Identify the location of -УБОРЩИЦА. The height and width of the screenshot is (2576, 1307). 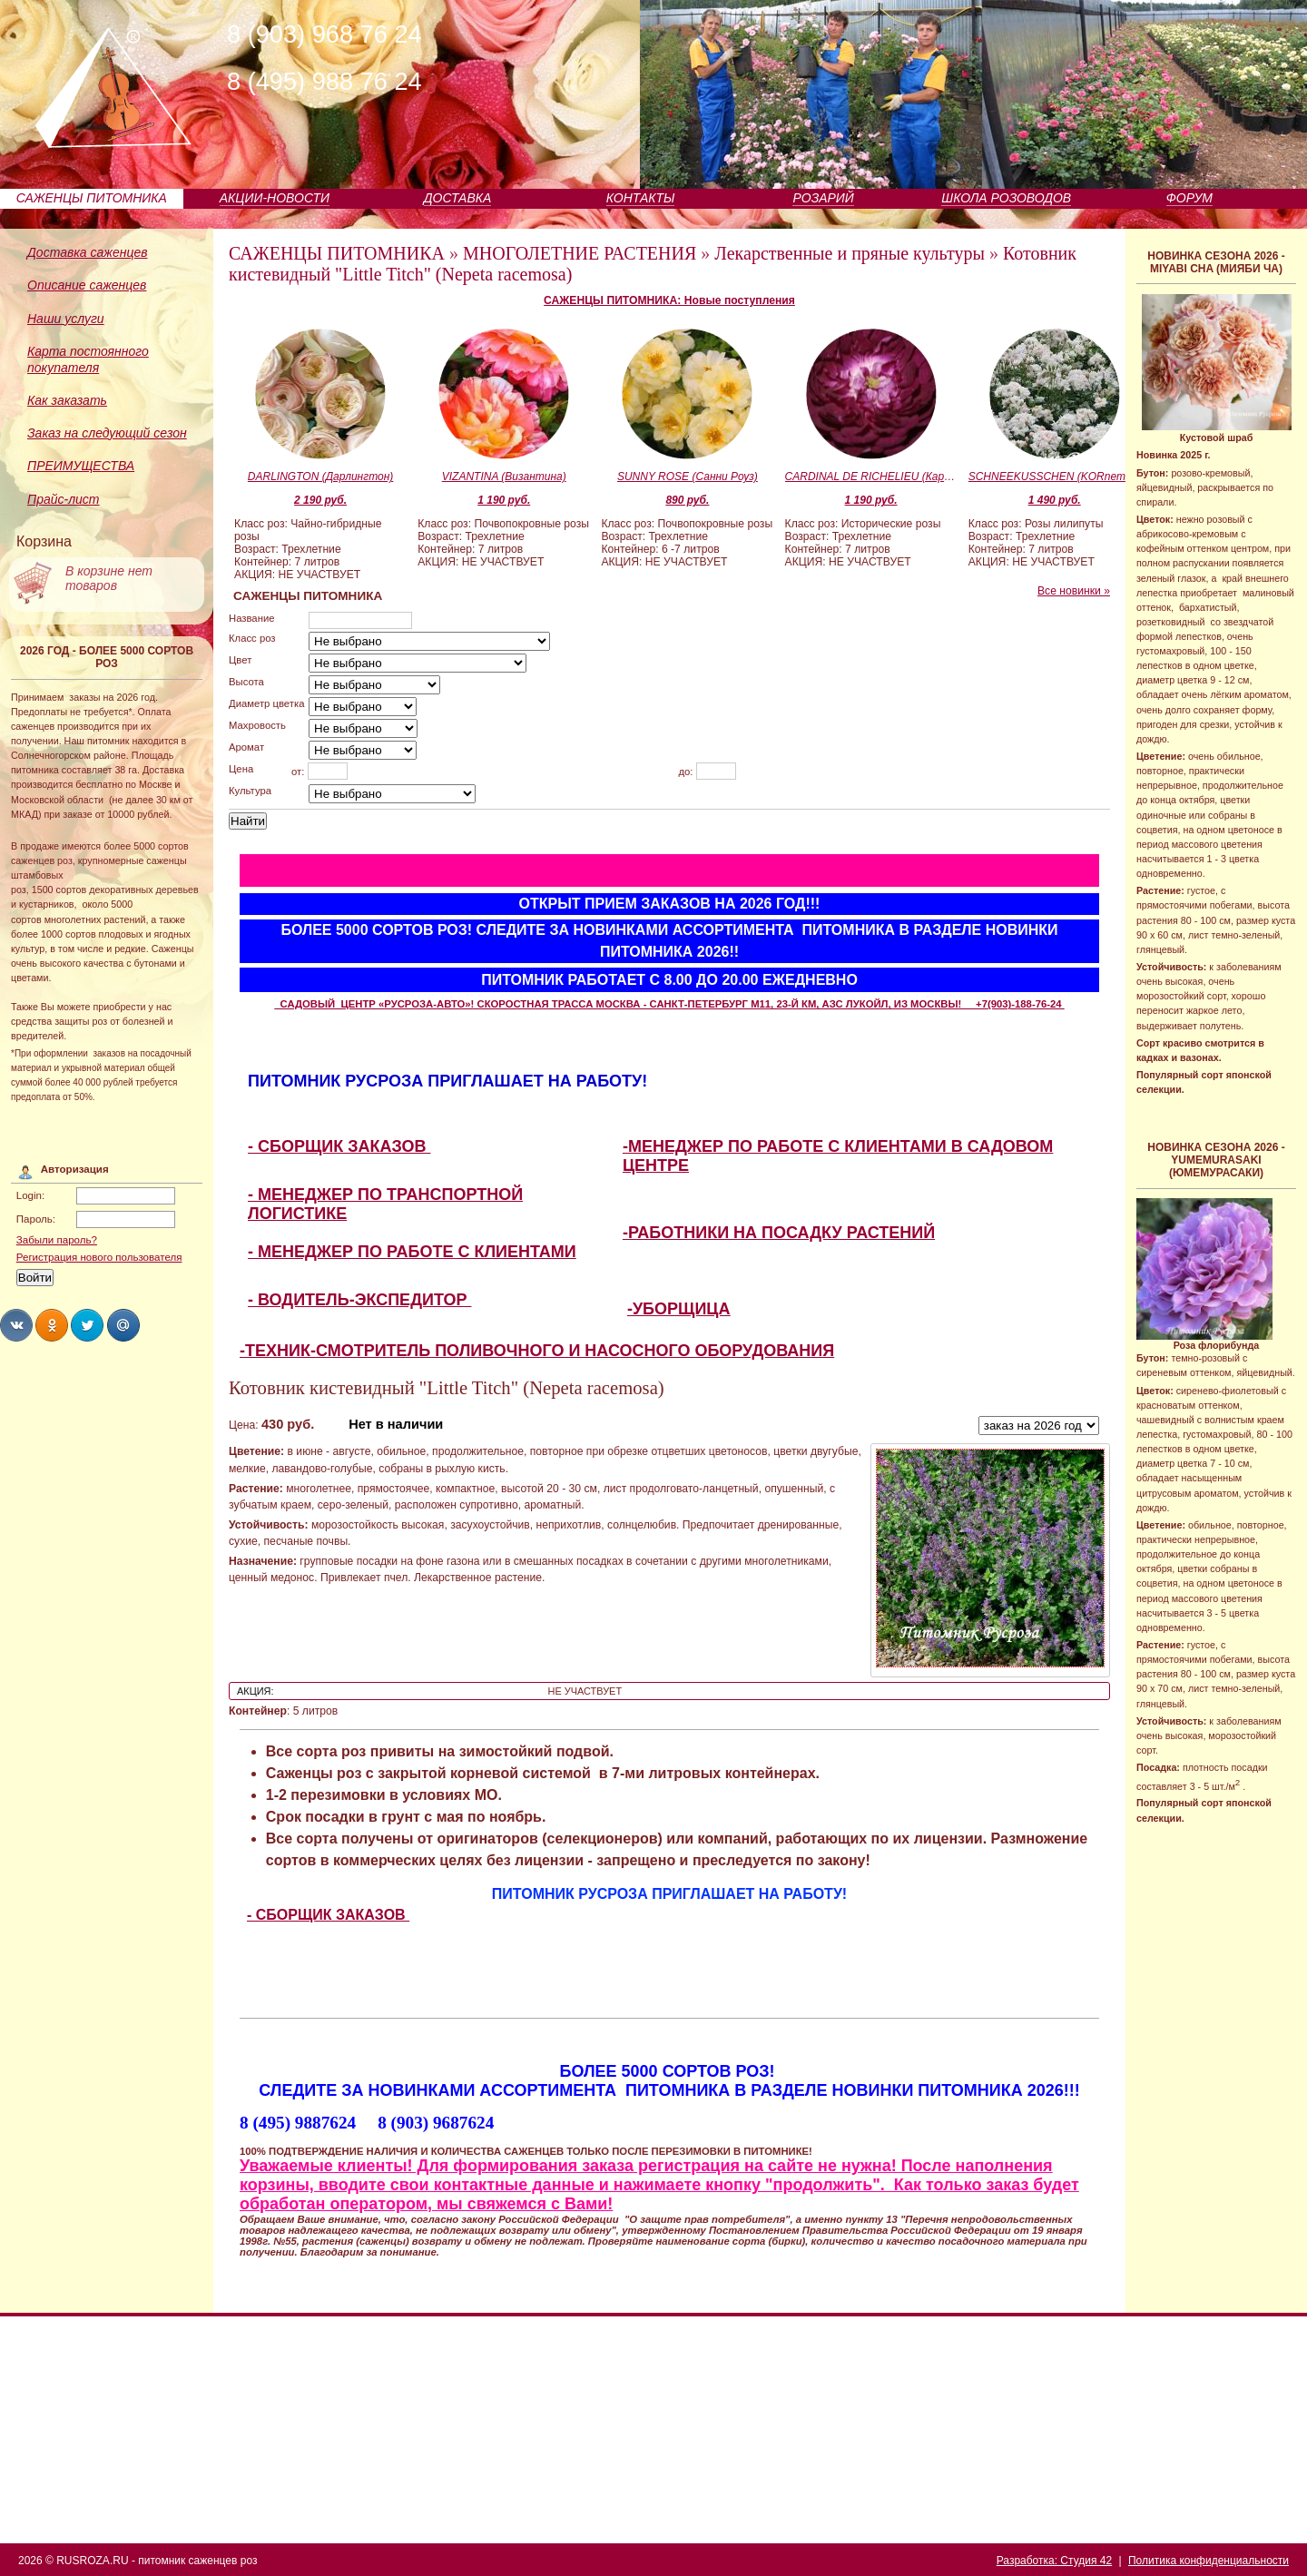
(679, 1309).